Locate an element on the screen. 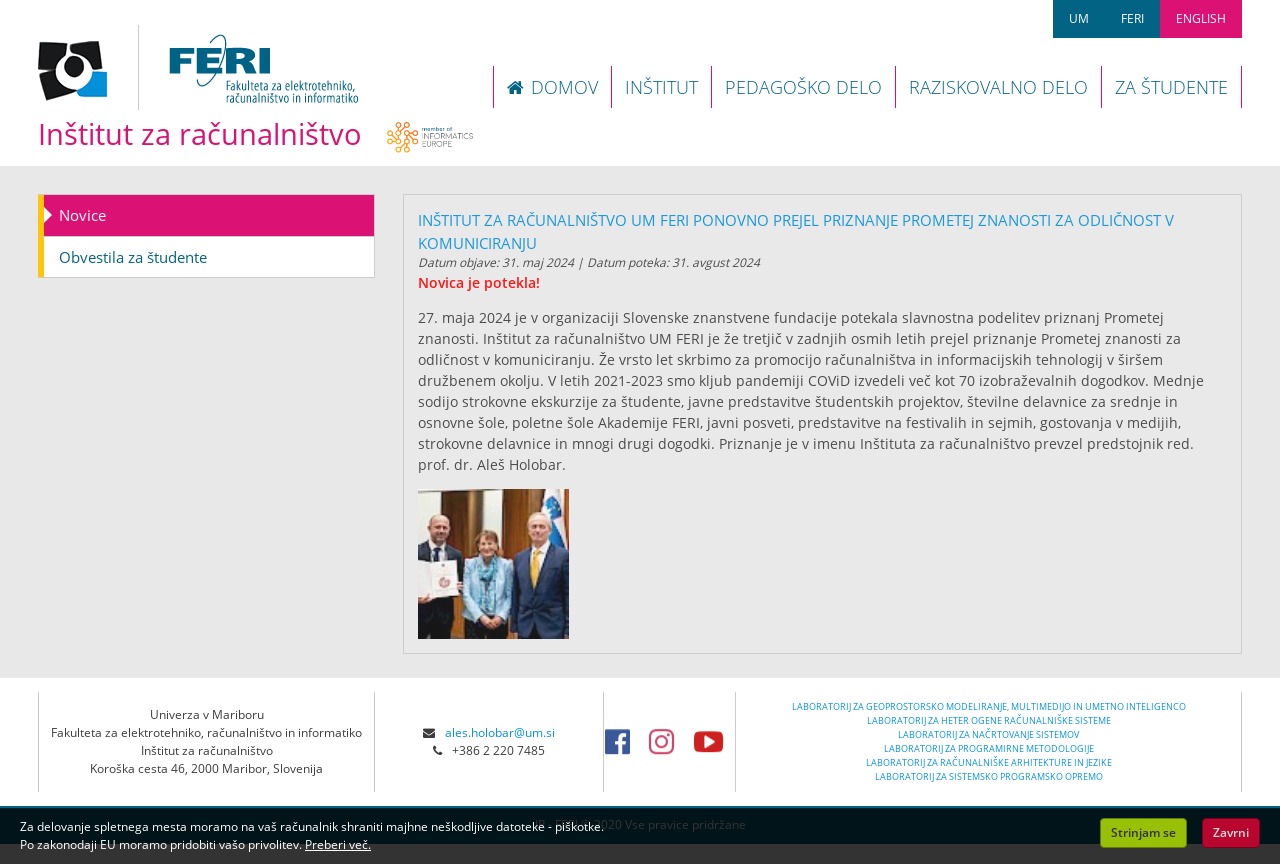 This screenshot has width=1280, height=864. UM is located at coordinates (1079, 18).